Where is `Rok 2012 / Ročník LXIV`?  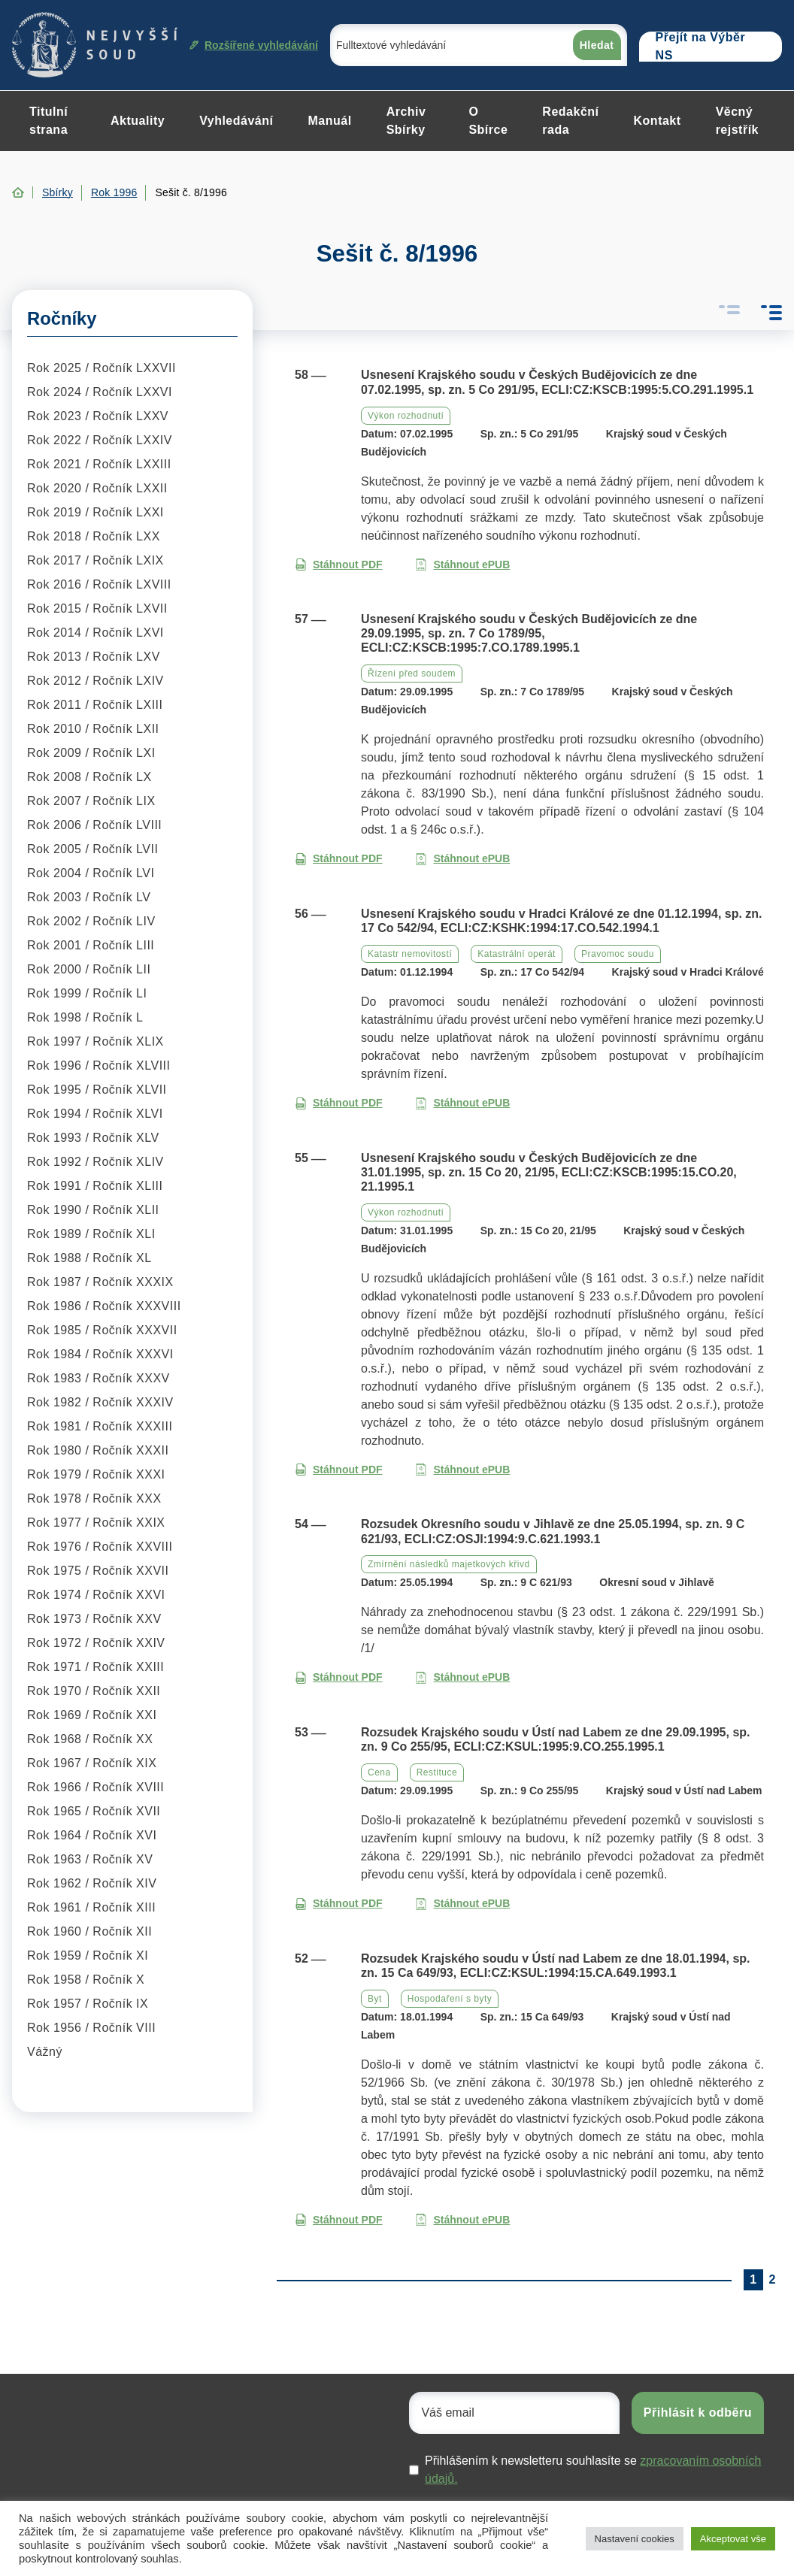 Rok 2012 / Ročník LXIV is located at coordinates (95, 680).